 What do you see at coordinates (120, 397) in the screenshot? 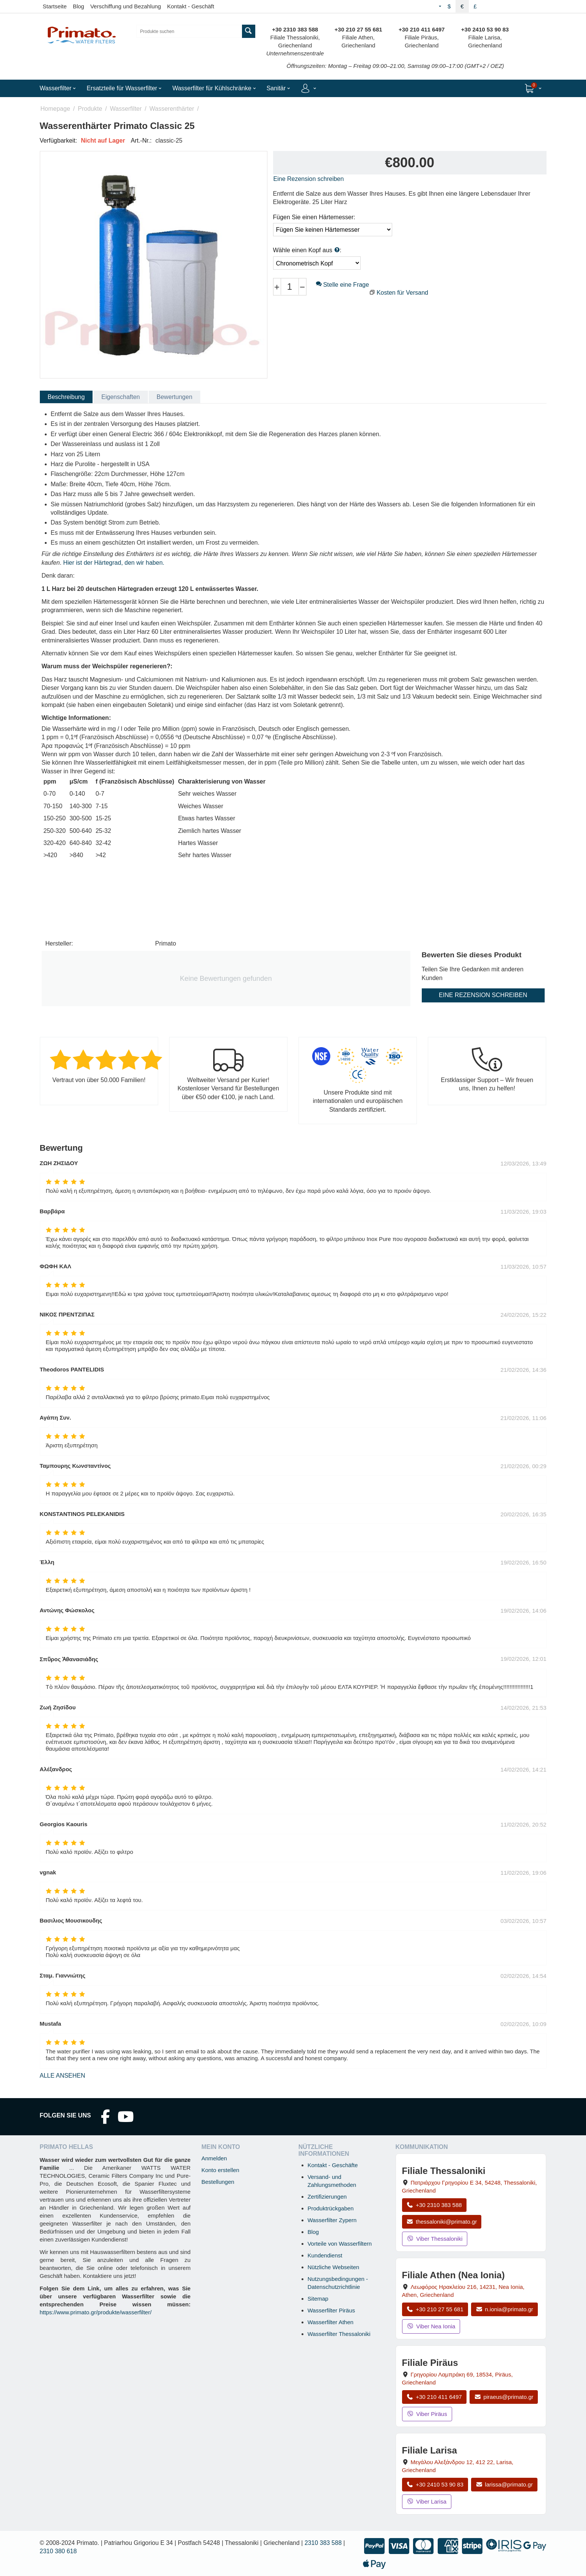
I see `Eigenschaften` at bounding box center [120, 397].